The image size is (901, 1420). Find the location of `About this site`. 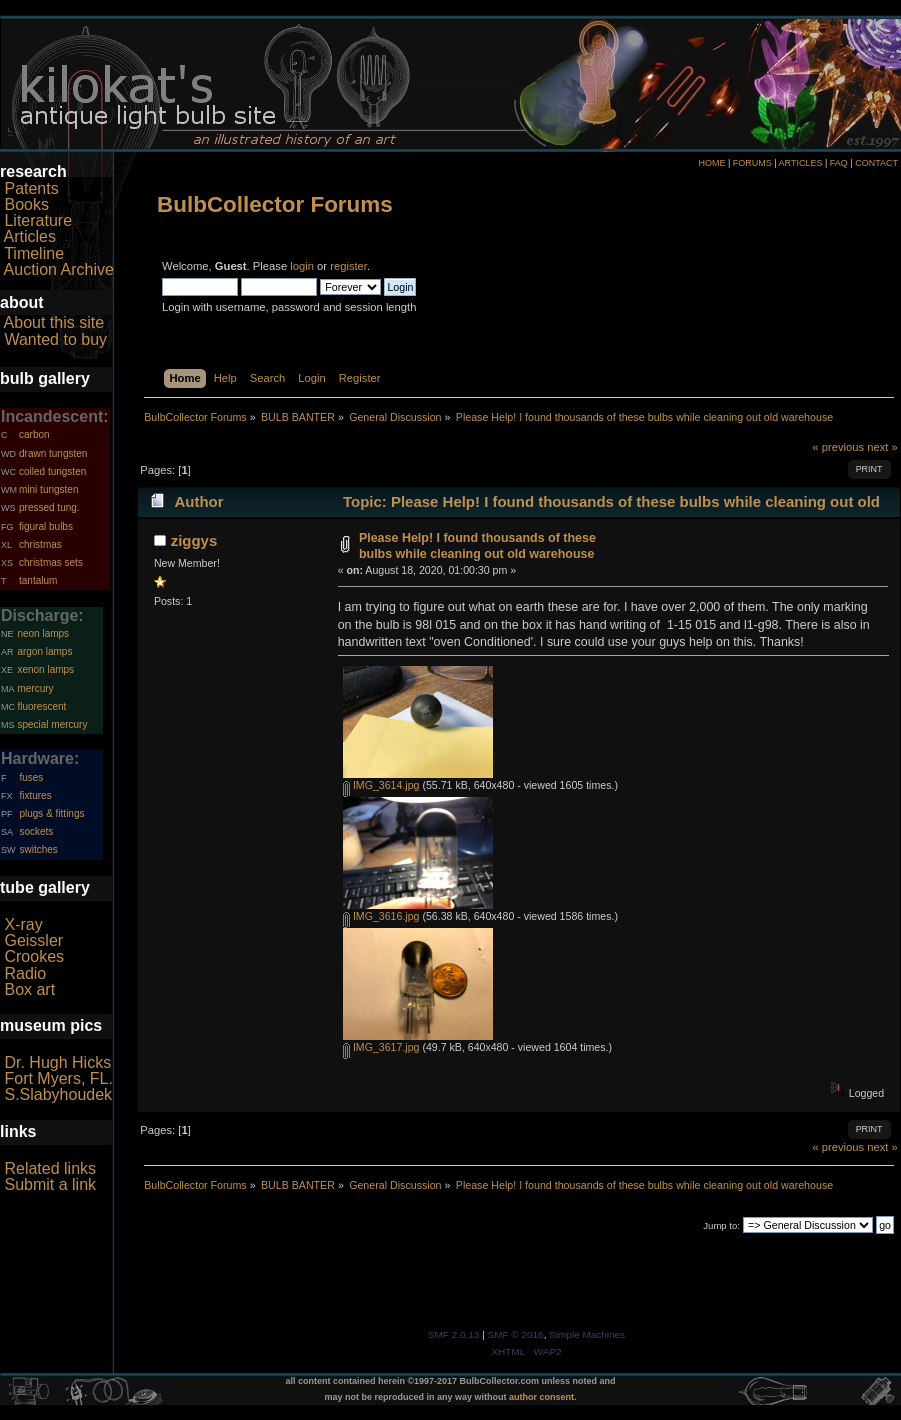

About this site is located at coordinates (54, 322).